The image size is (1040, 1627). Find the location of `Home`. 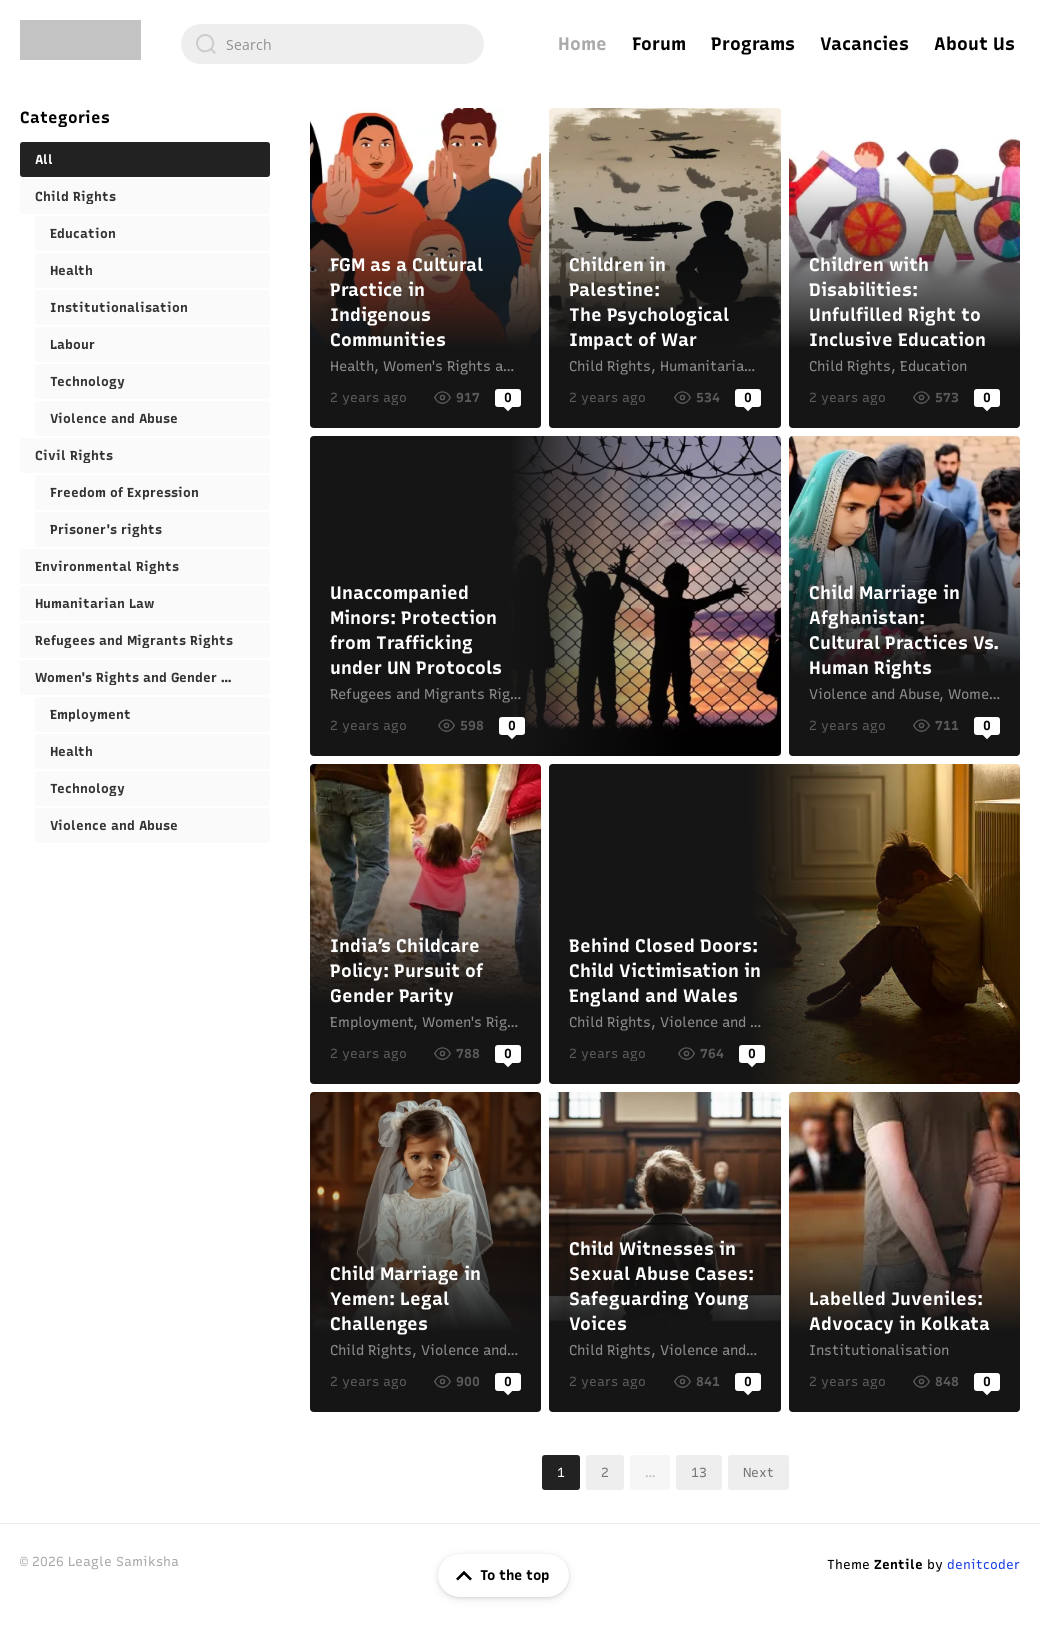

Home is located at coordinates (582, 44).